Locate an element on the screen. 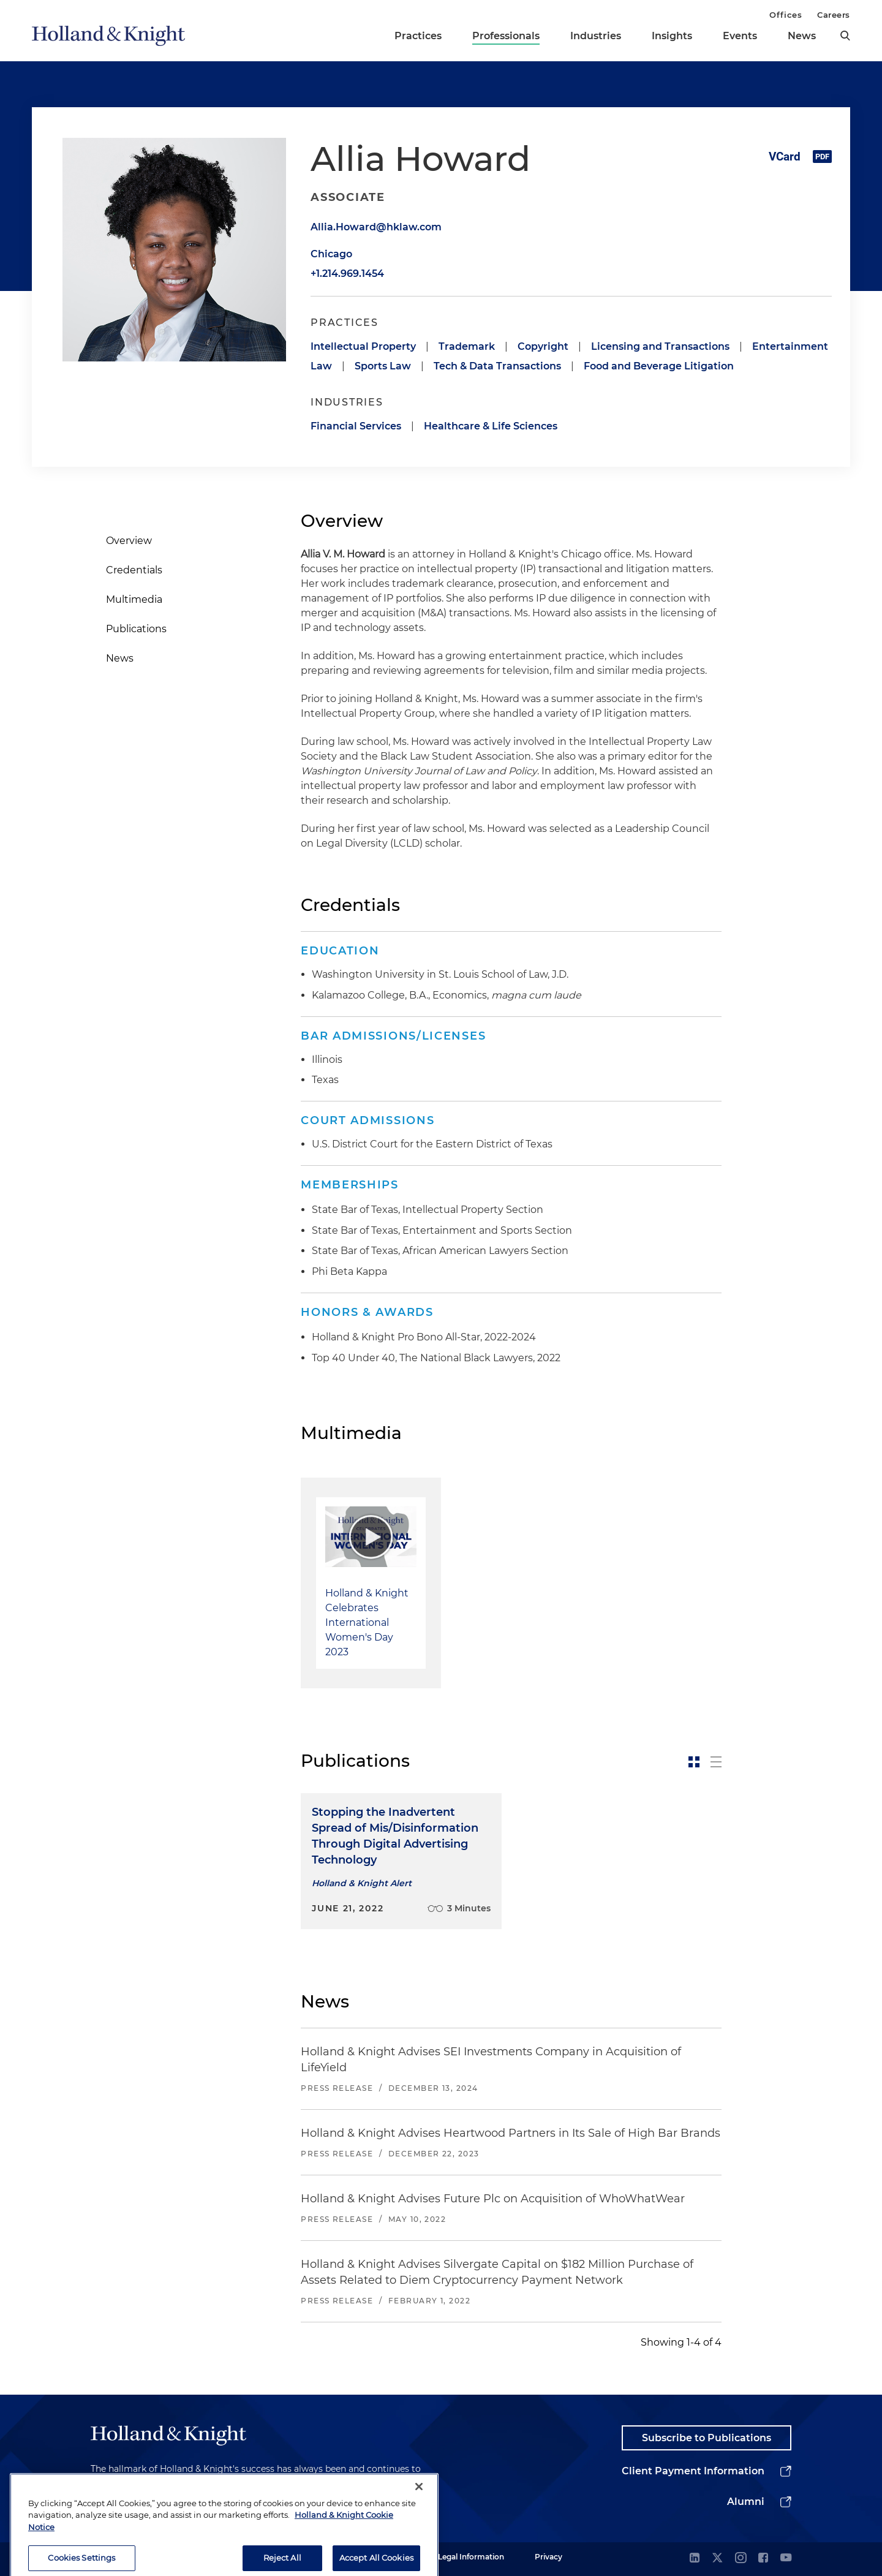 This screenshot has height=2576, width=882. Trademark is located at coordinates (467, 346).